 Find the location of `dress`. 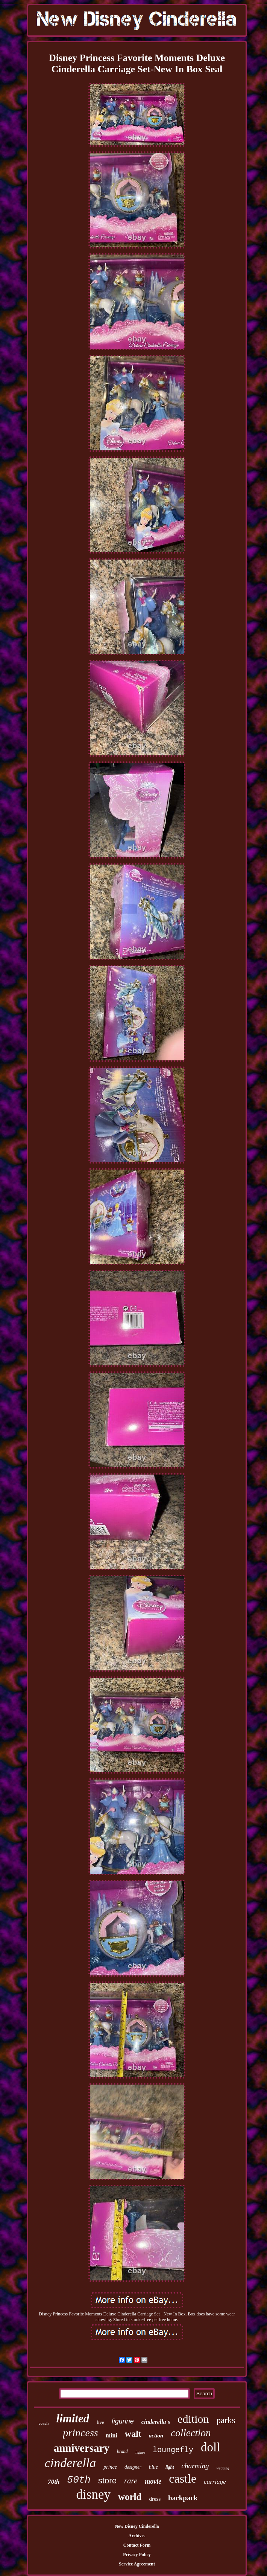

dress is located at coordinates (155, 2499).